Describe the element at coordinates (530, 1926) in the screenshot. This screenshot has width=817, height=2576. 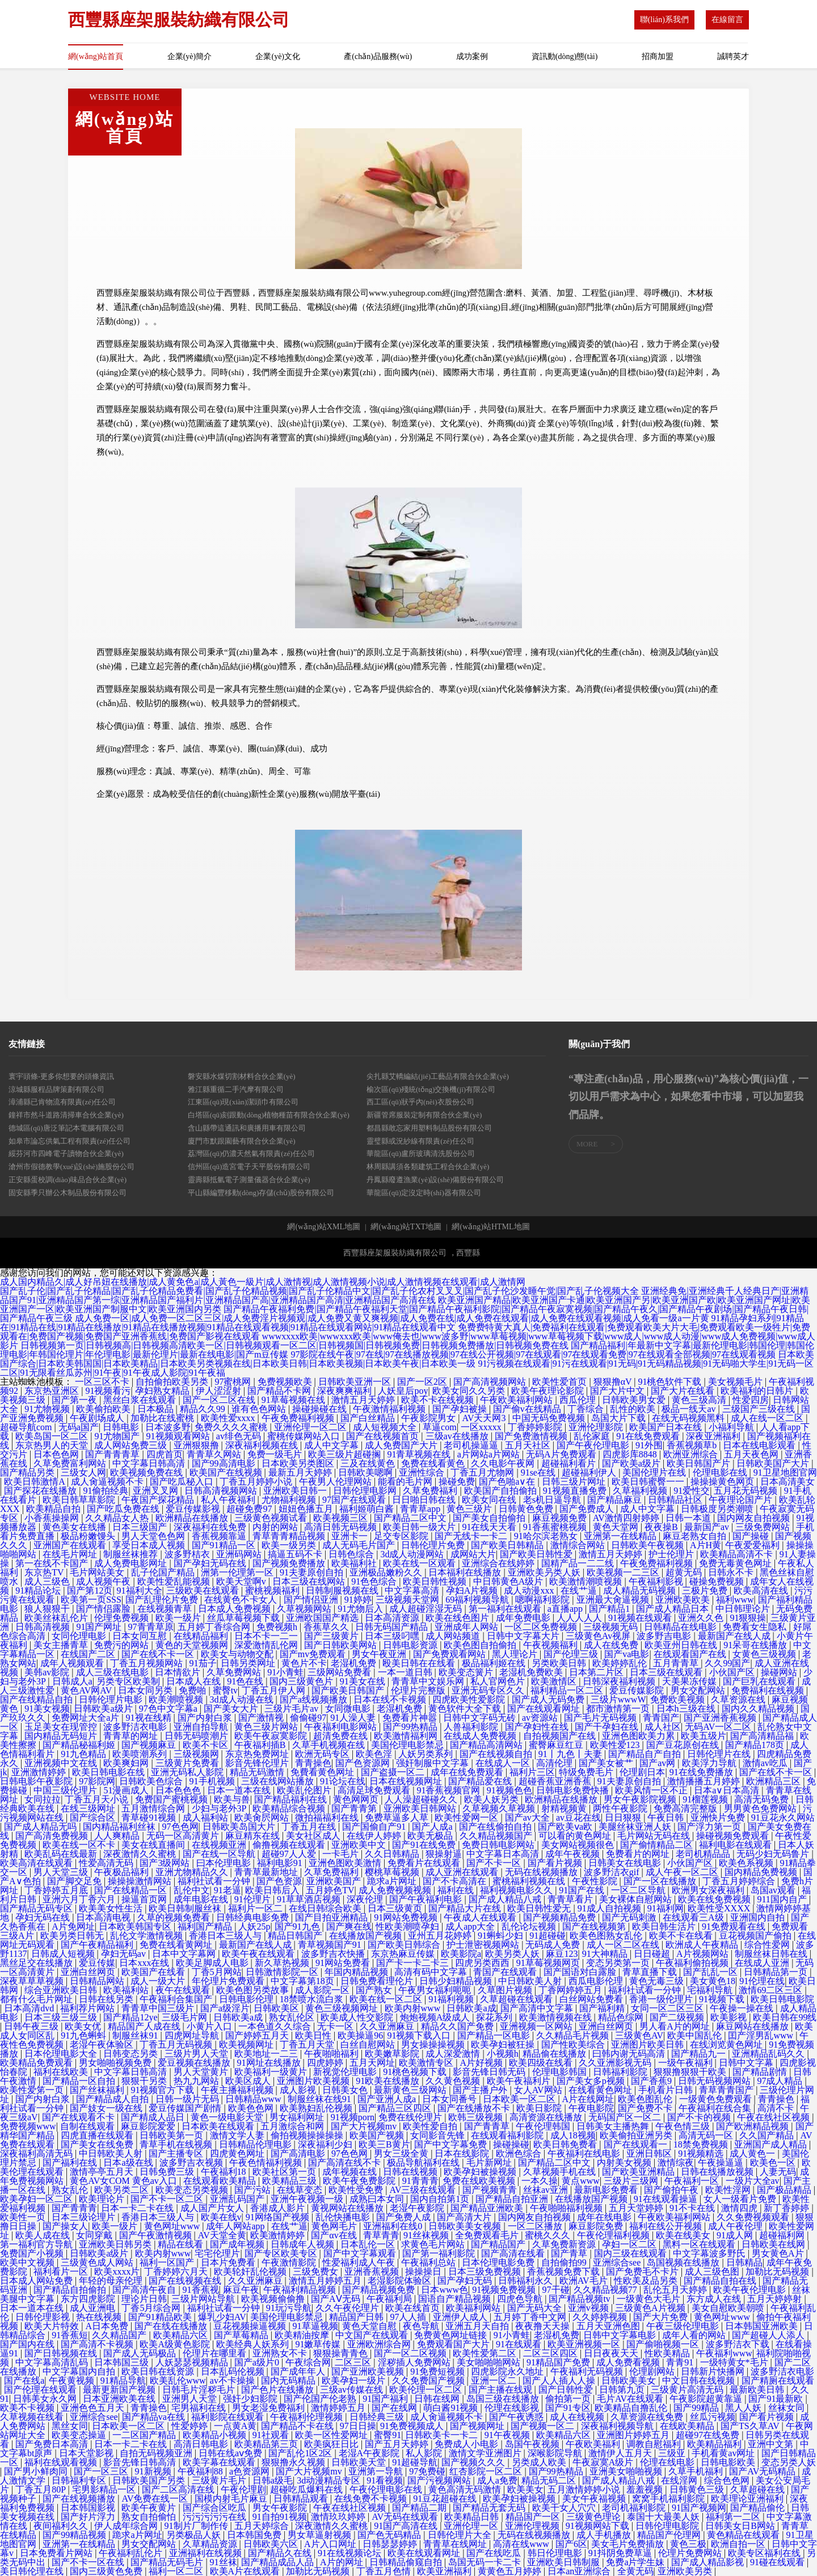
I see `乱伦论坛视频` at that location.